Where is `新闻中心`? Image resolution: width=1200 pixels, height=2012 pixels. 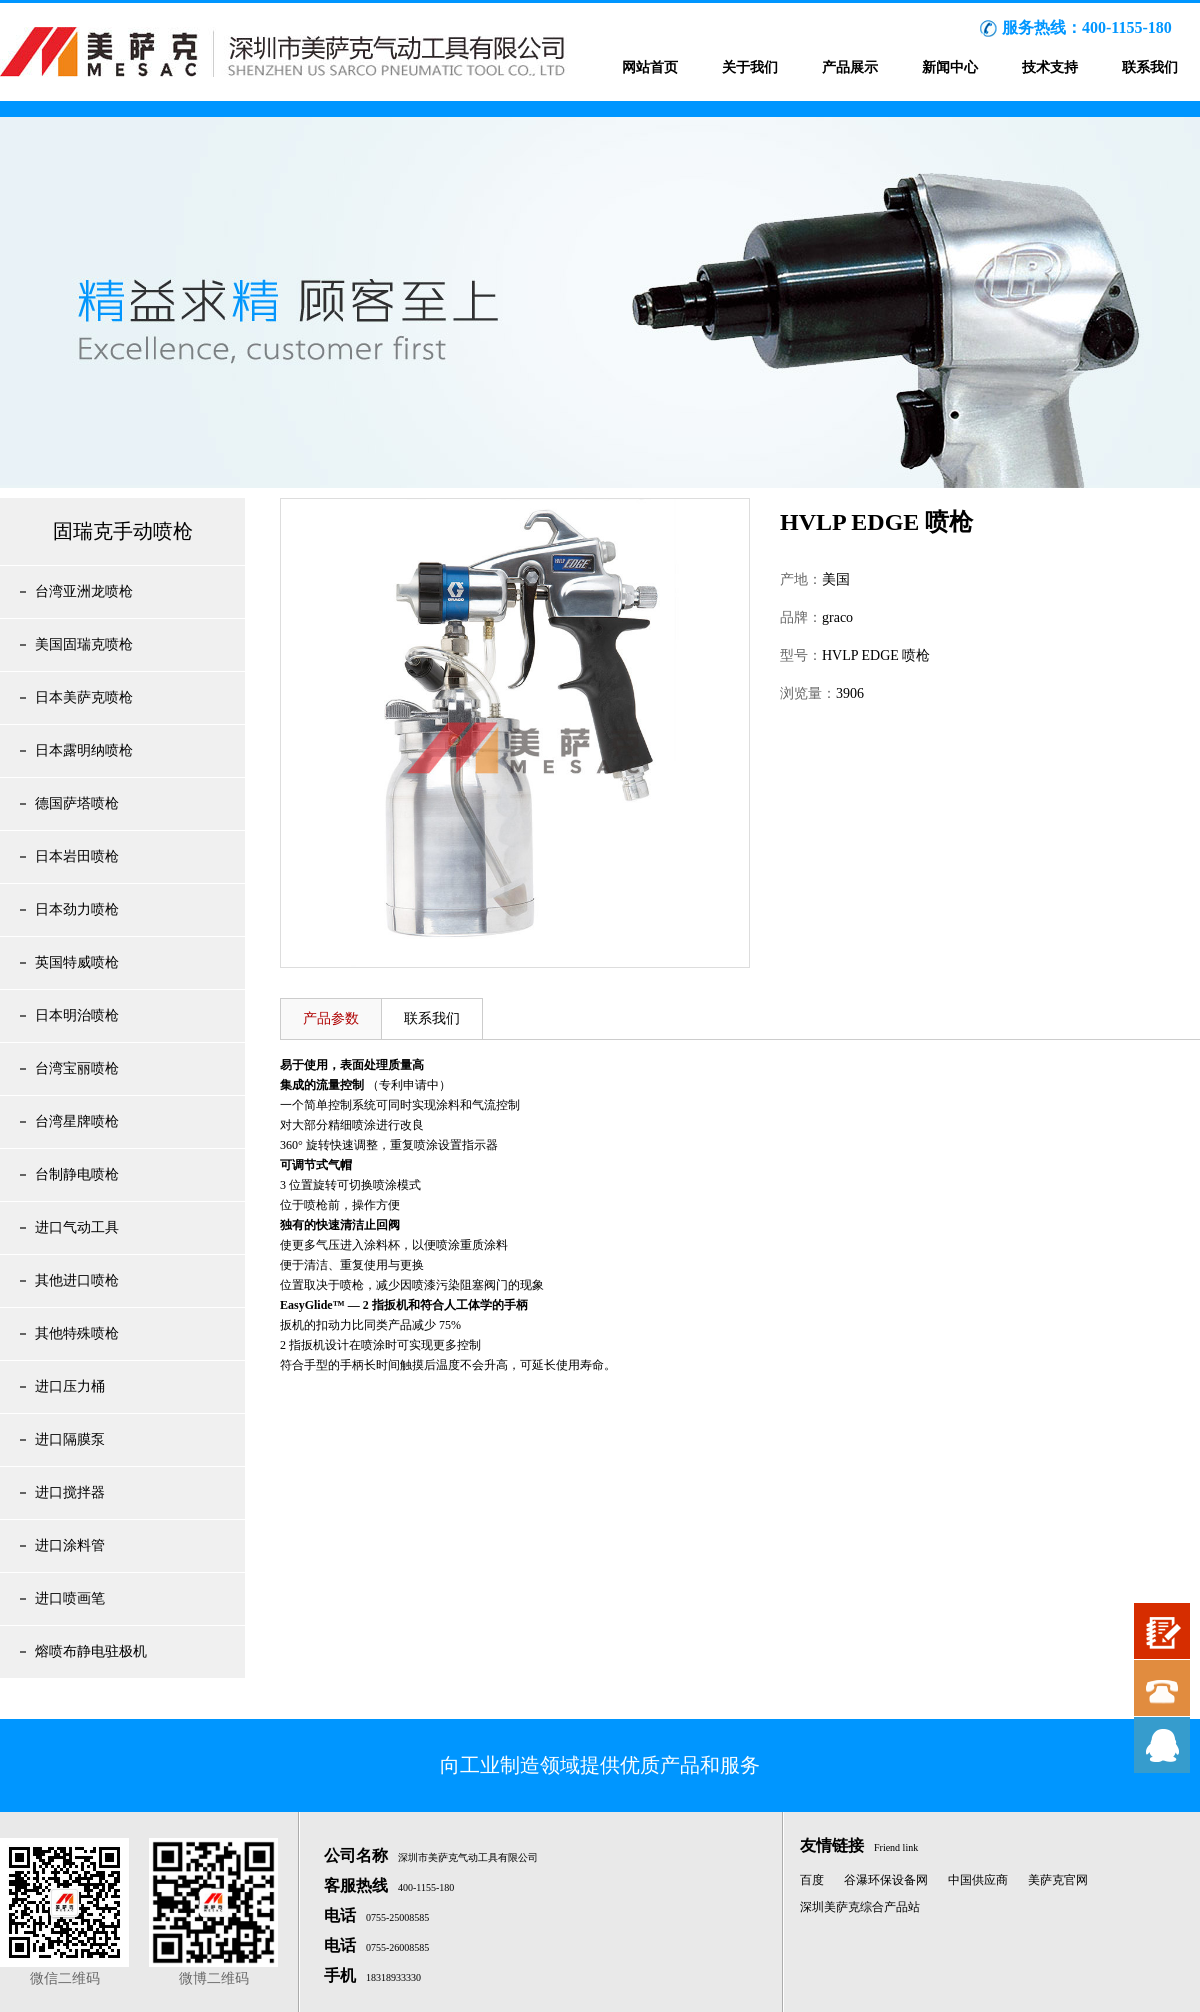
新闻中心 is located at coordinates (950, 67).